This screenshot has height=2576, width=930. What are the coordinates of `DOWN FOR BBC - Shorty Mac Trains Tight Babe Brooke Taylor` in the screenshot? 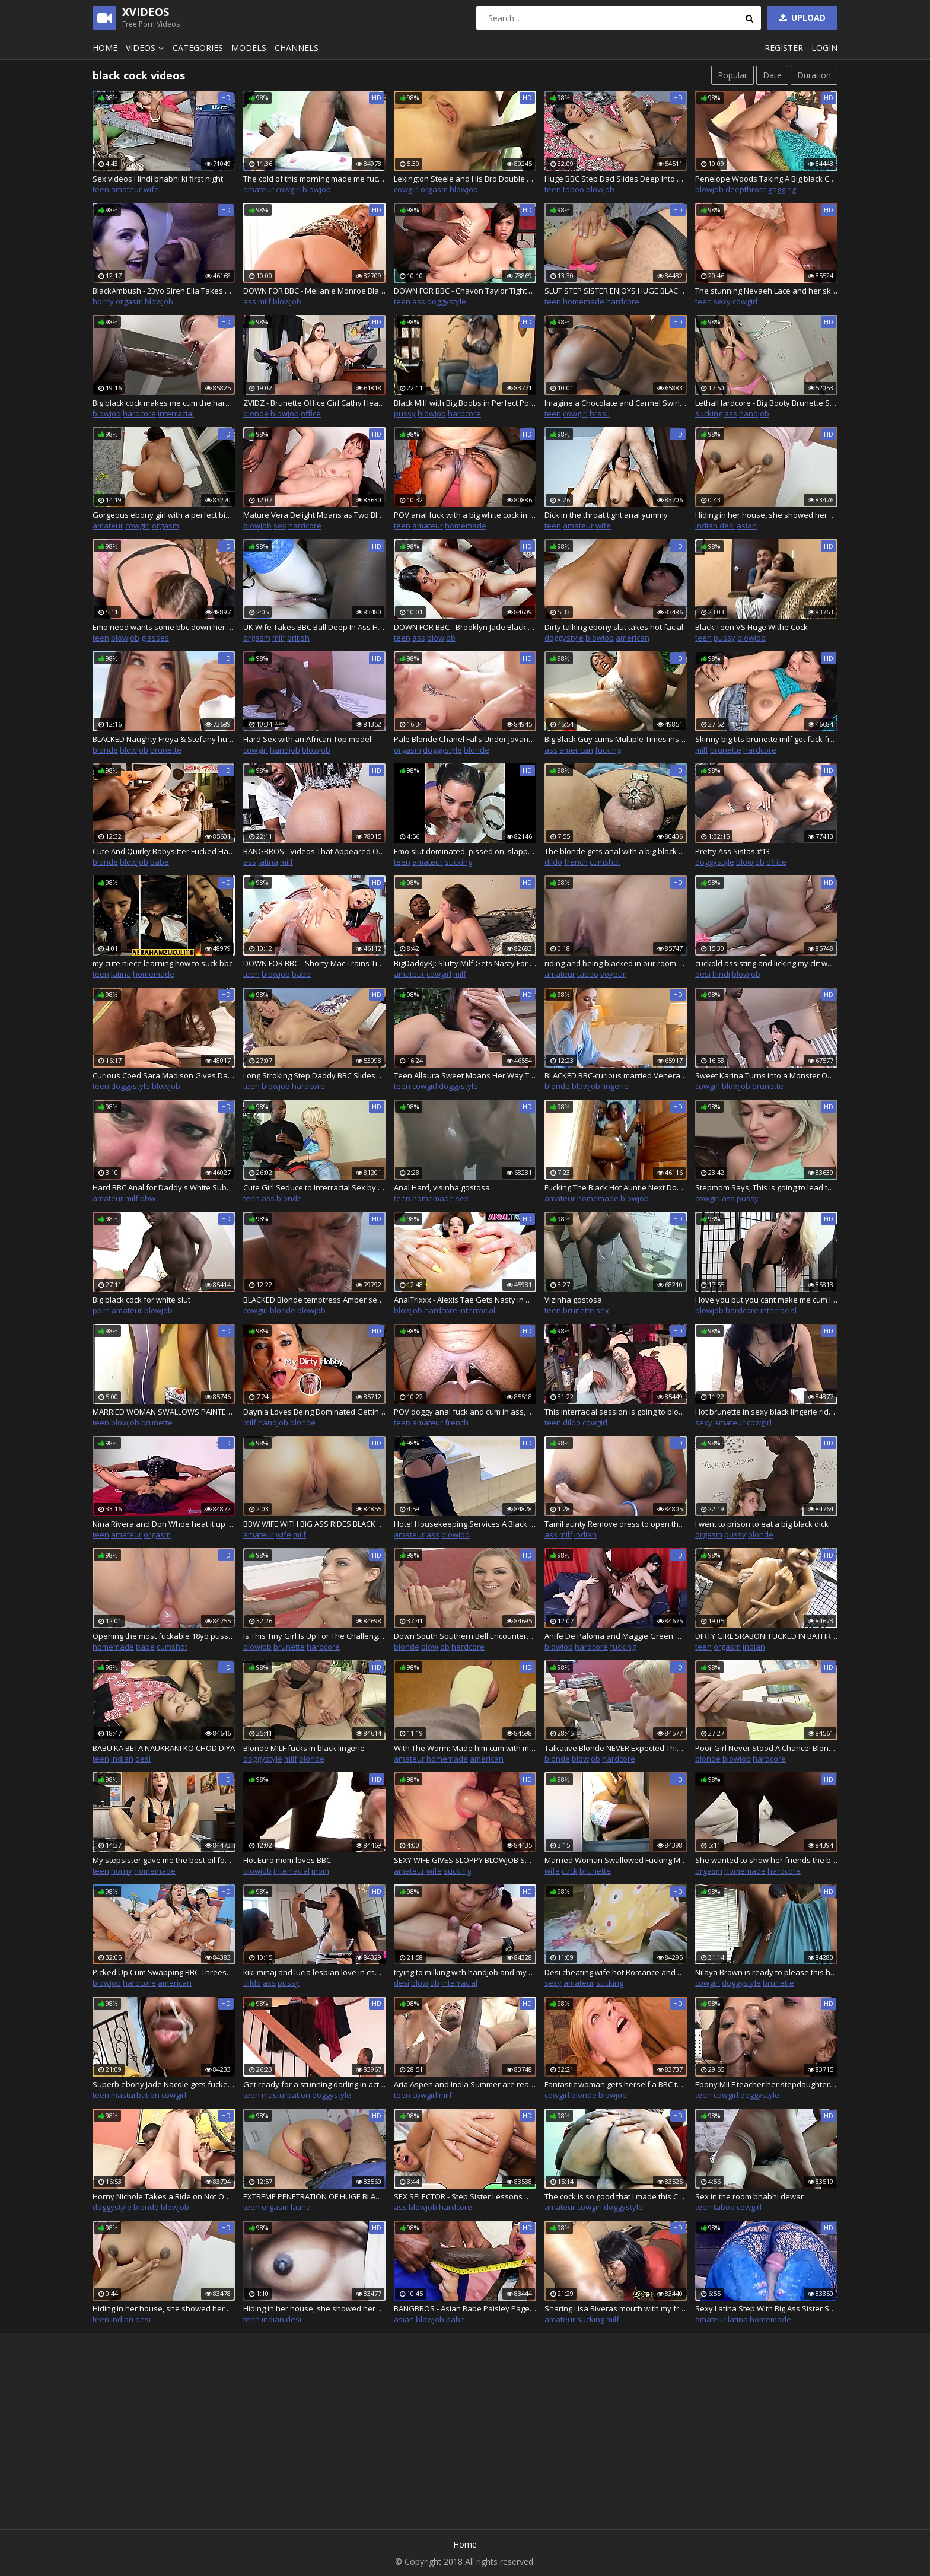 It's located at (314, 963).